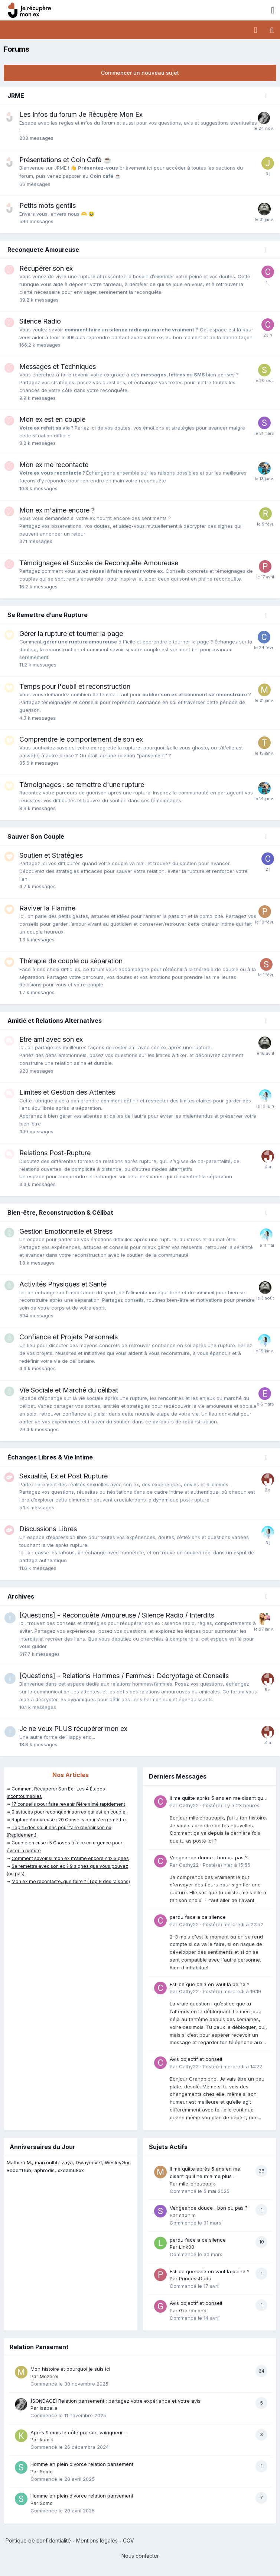 This screenshot has height=2576, width=280. Describe the element at coordinates (67, 1092) in the screenshot. I see `Limites et Gestion des Attentes` at that location.